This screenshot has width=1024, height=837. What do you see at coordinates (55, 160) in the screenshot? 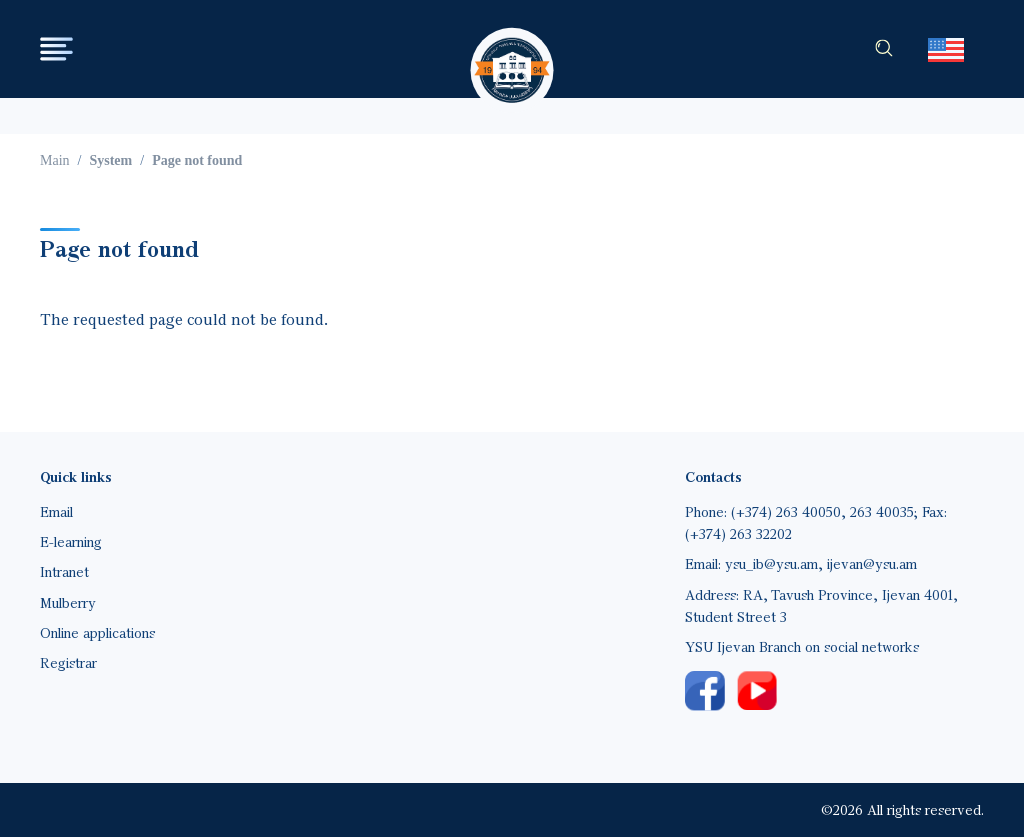
I see `Main` at bounding box center [55, 160].